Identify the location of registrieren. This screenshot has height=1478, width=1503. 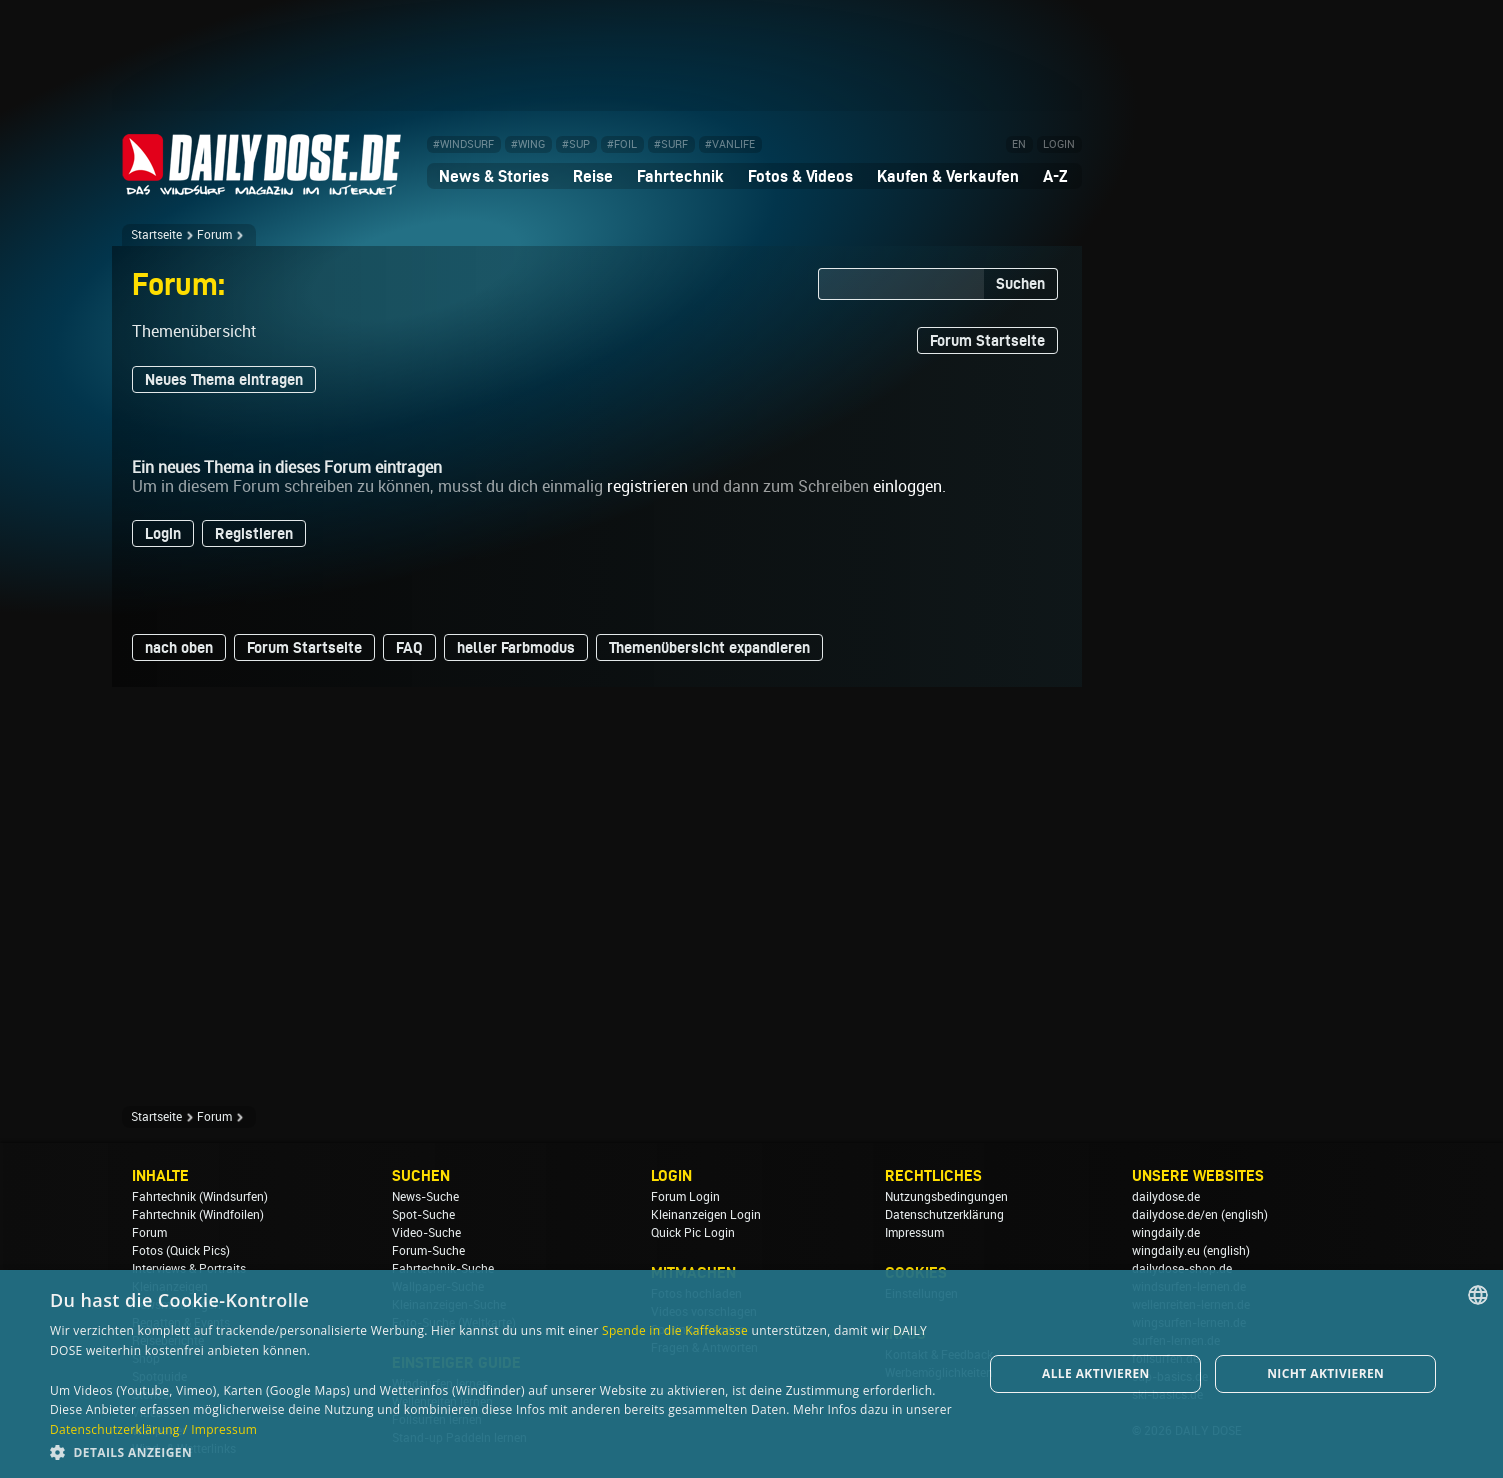
(647, 486).